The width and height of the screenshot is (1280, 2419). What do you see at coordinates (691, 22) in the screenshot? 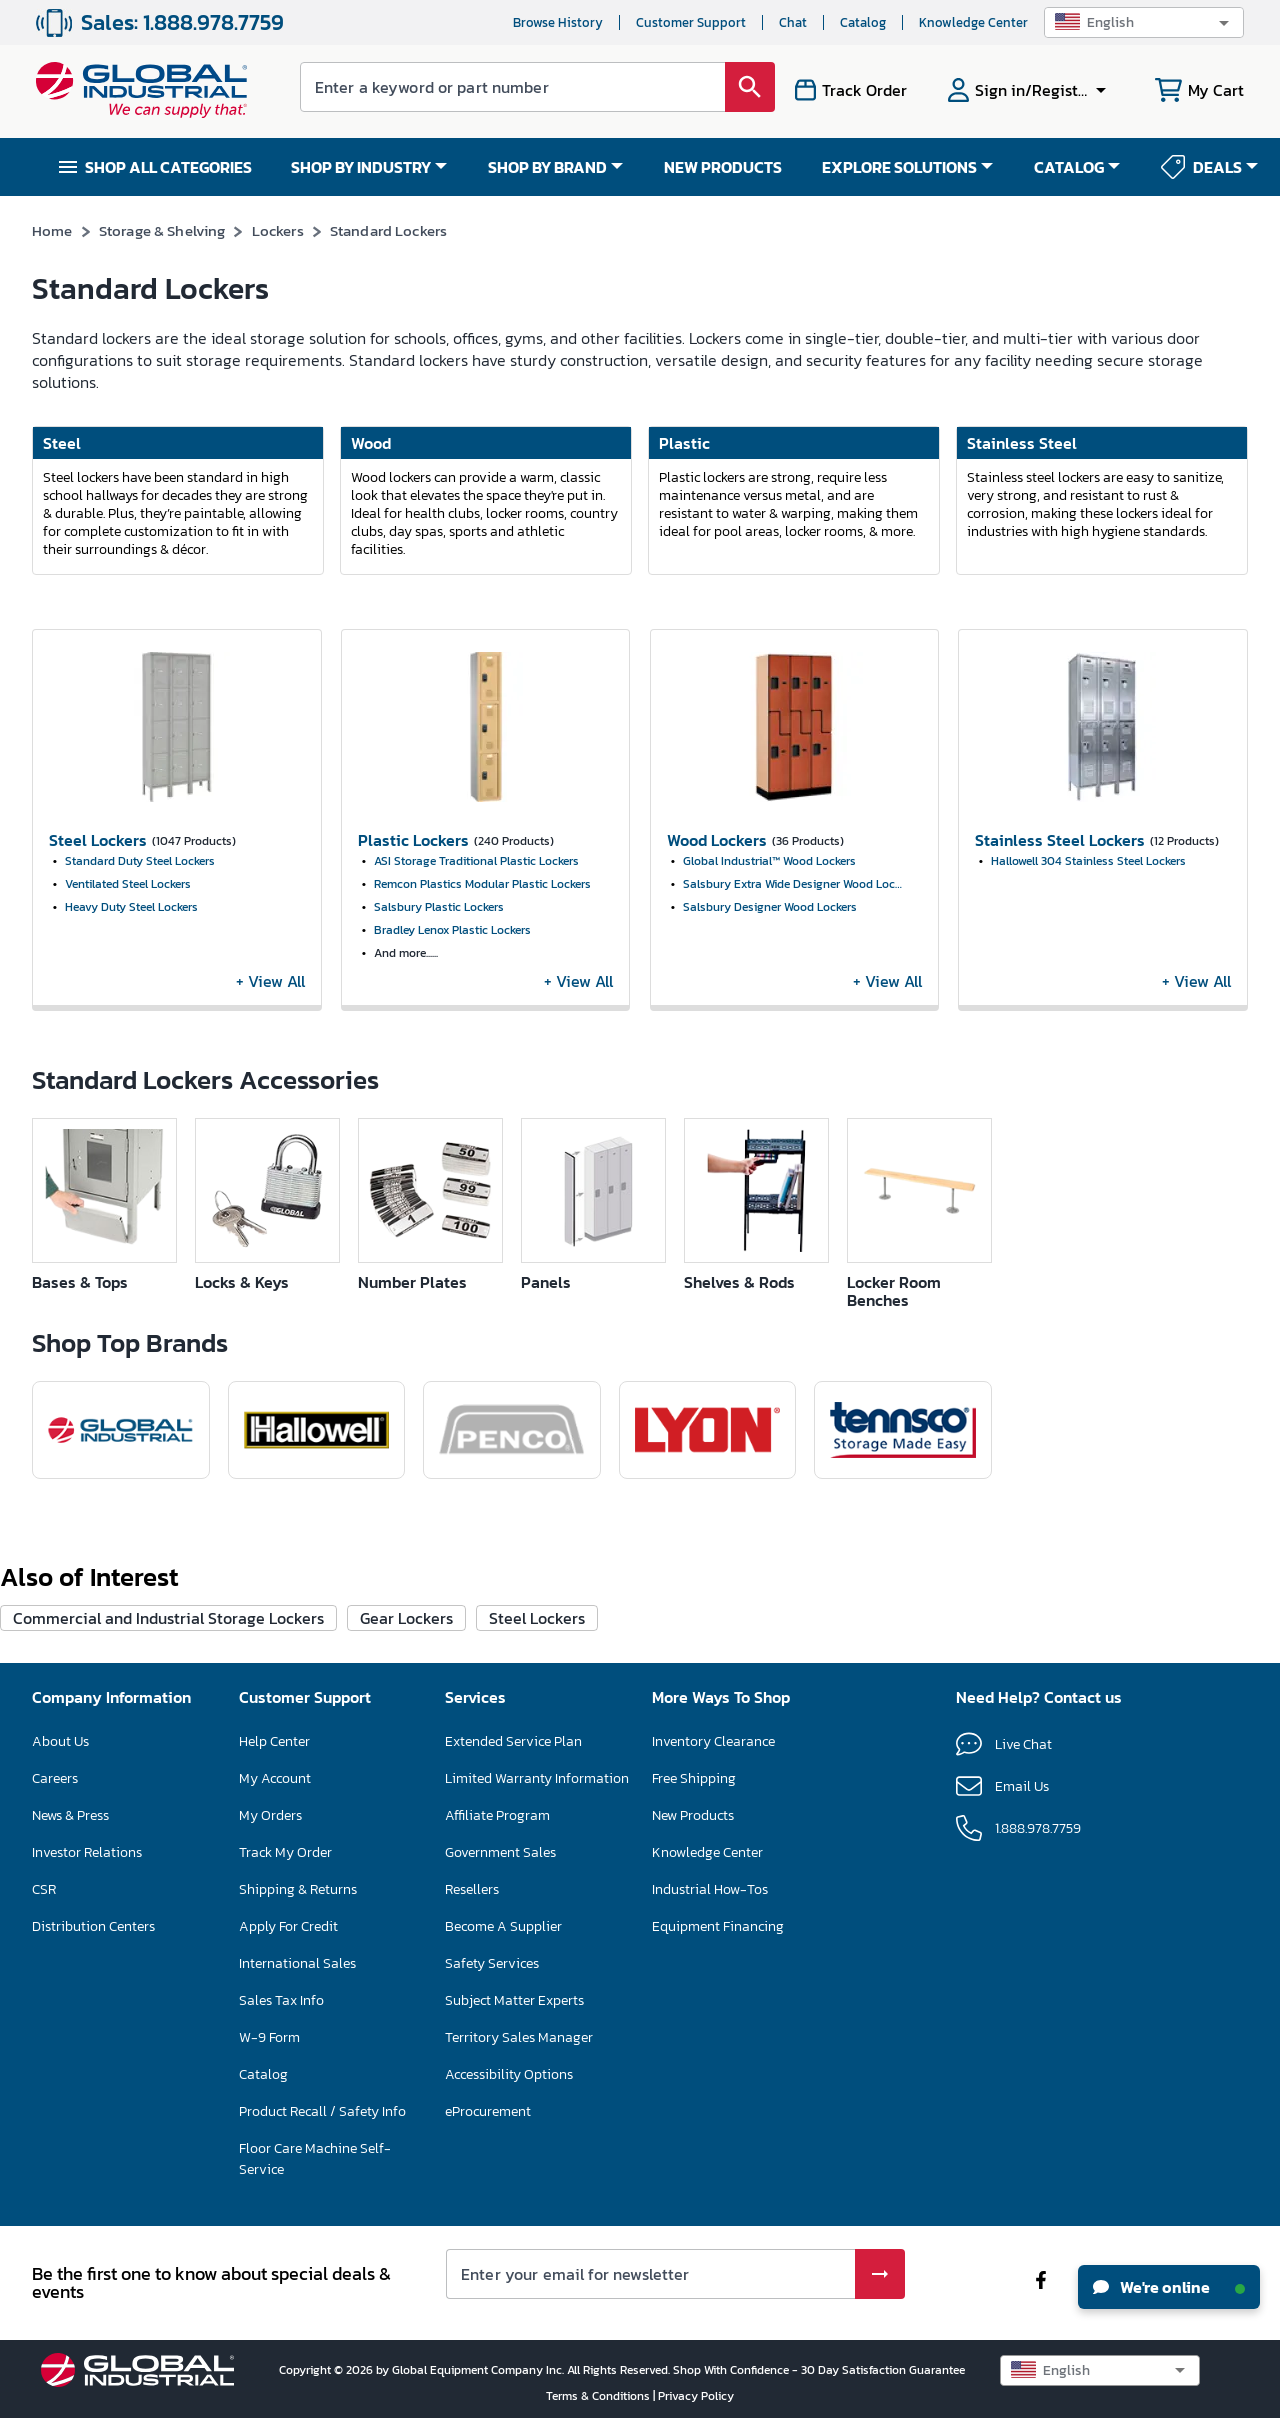
I see `Customer Support` at bounding box center [691, 22].